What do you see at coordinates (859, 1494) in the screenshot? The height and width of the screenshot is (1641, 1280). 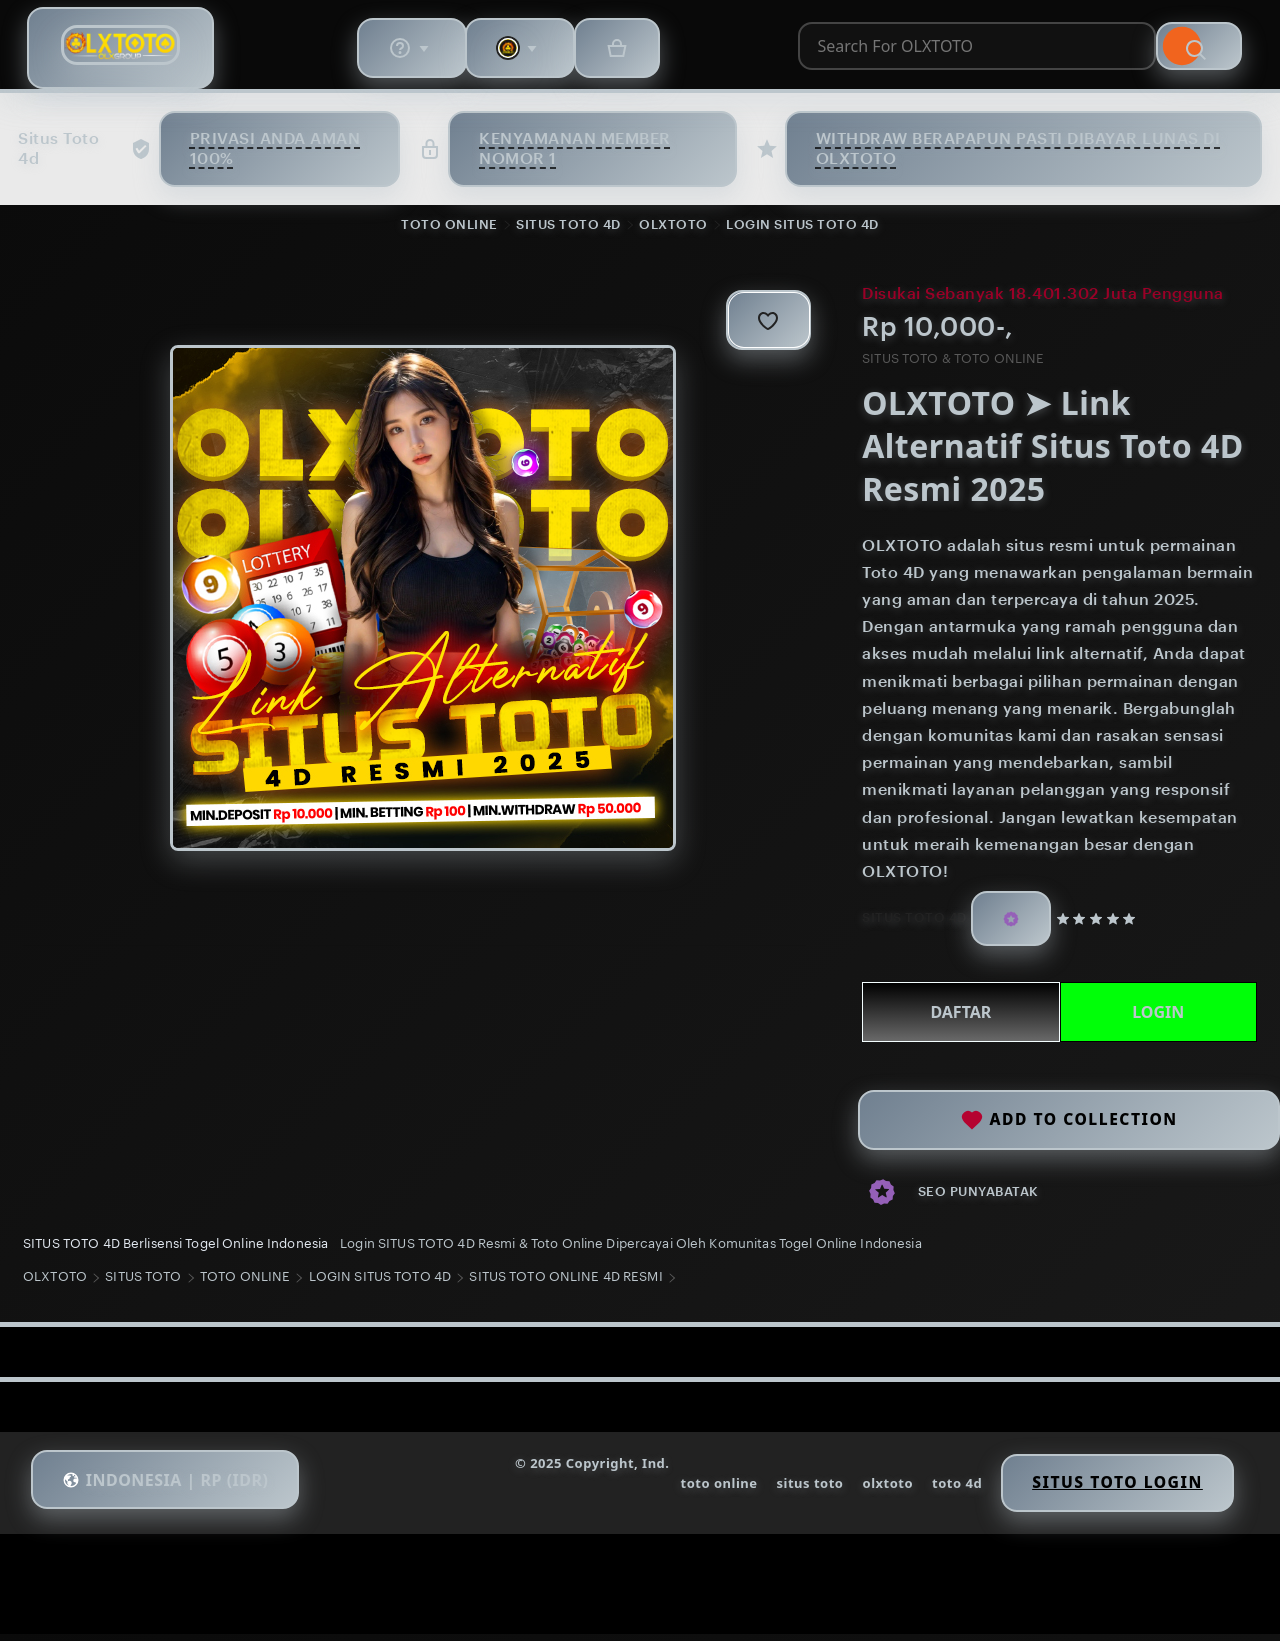 I see `olxtoto` at bounding box center [859, 1494].